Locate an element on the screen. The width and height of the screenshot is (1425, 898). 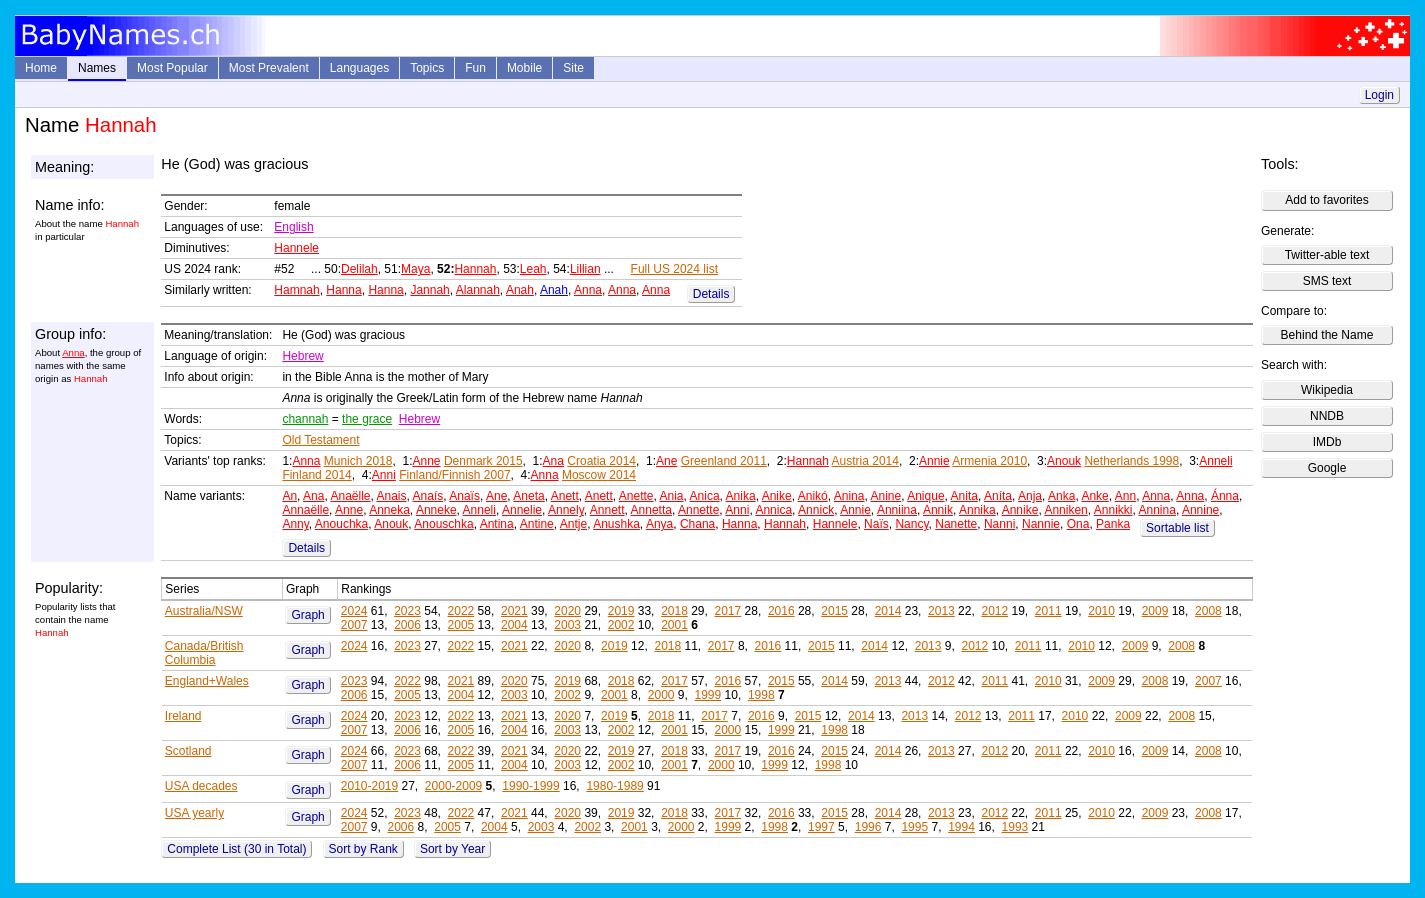
2007 is located at coordinates (354, 625).